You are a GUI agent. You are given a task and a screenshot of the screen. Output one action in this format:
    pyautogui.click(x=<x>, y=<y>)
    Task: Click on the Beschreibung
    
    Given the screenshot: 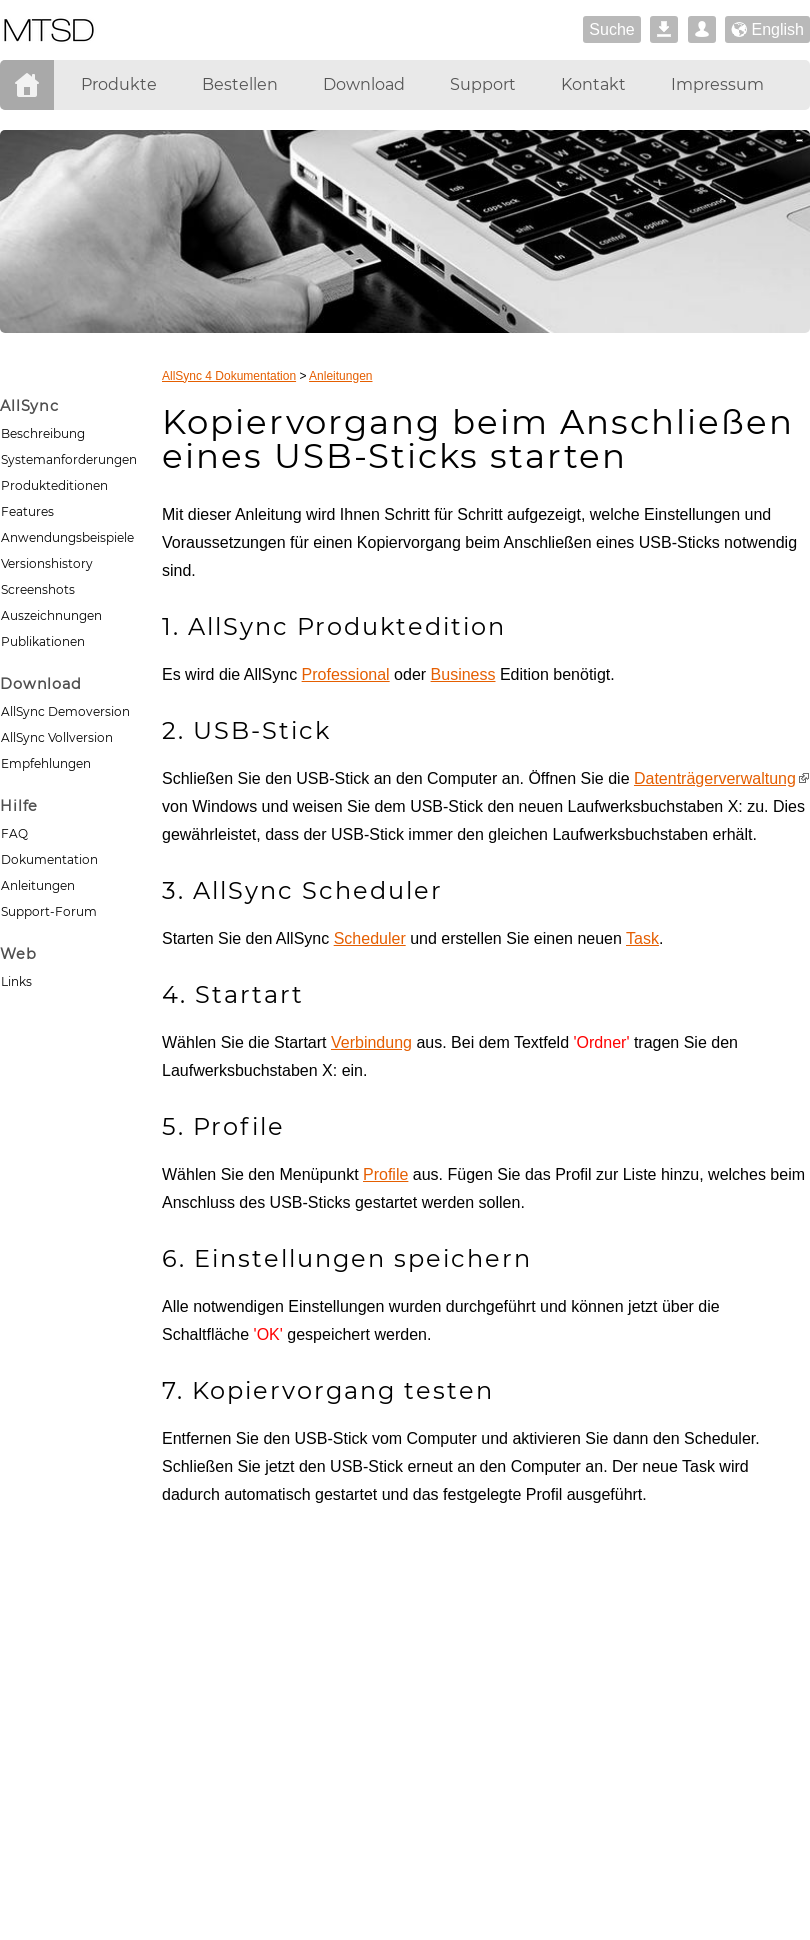 What is the action you would take?
    pyautogui.click(x=43, y=433)
    